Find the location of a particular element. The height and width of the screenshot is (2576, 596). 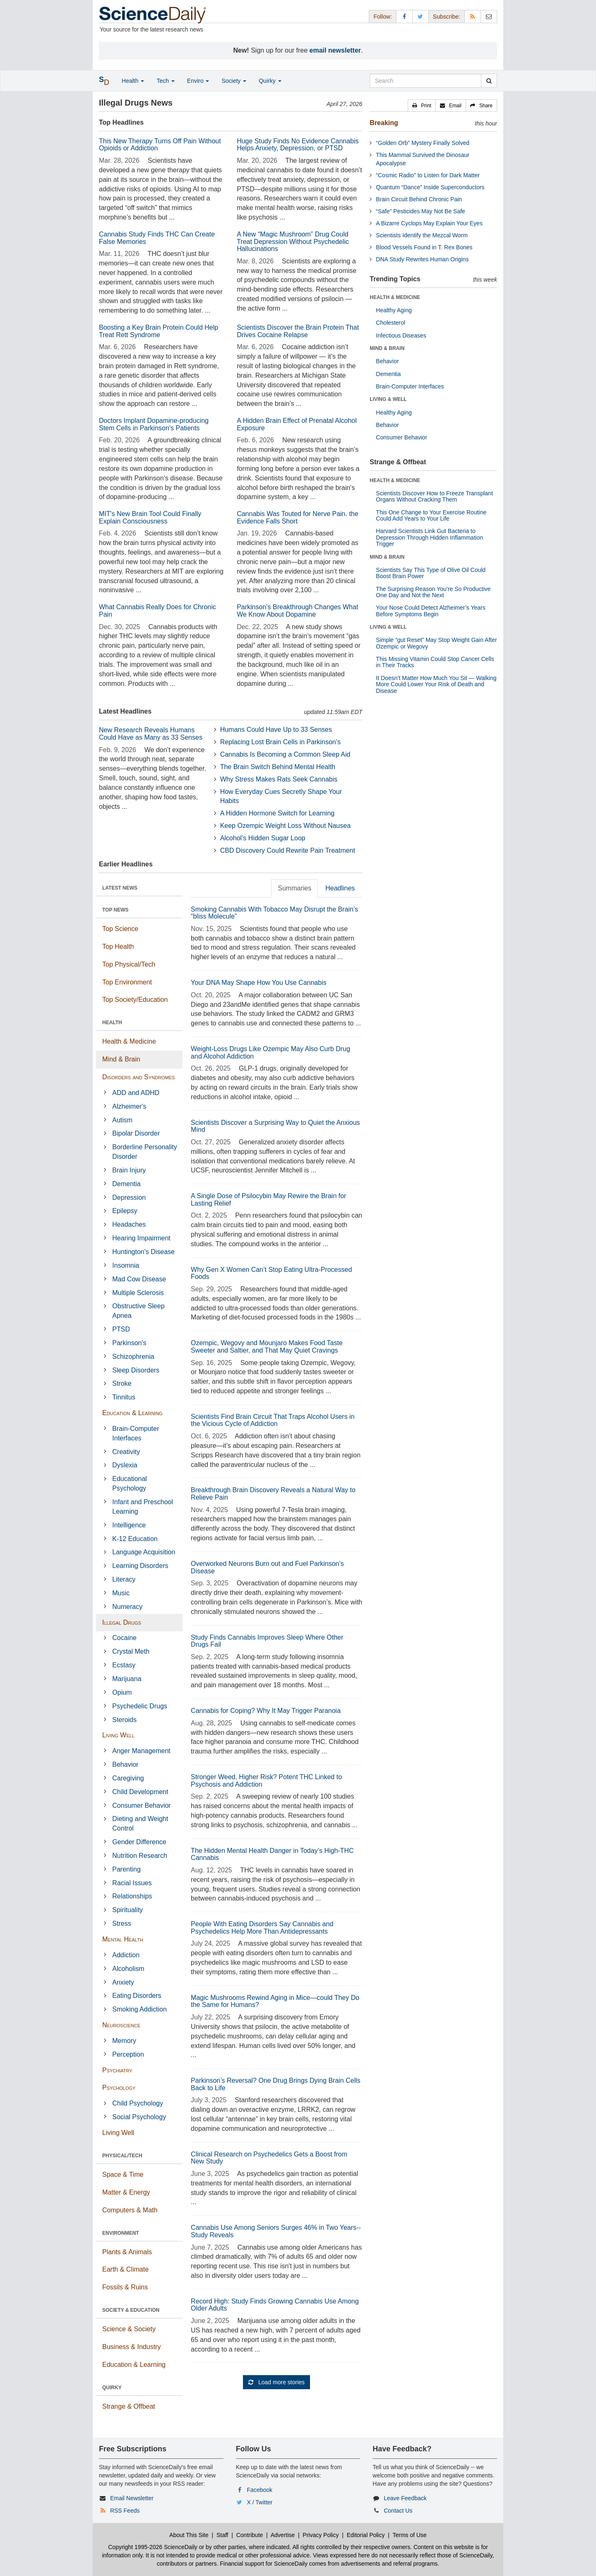

Scientists Discover the Brain Protein That Drives Cocaine Relapse is located at coordinates (298, 331).